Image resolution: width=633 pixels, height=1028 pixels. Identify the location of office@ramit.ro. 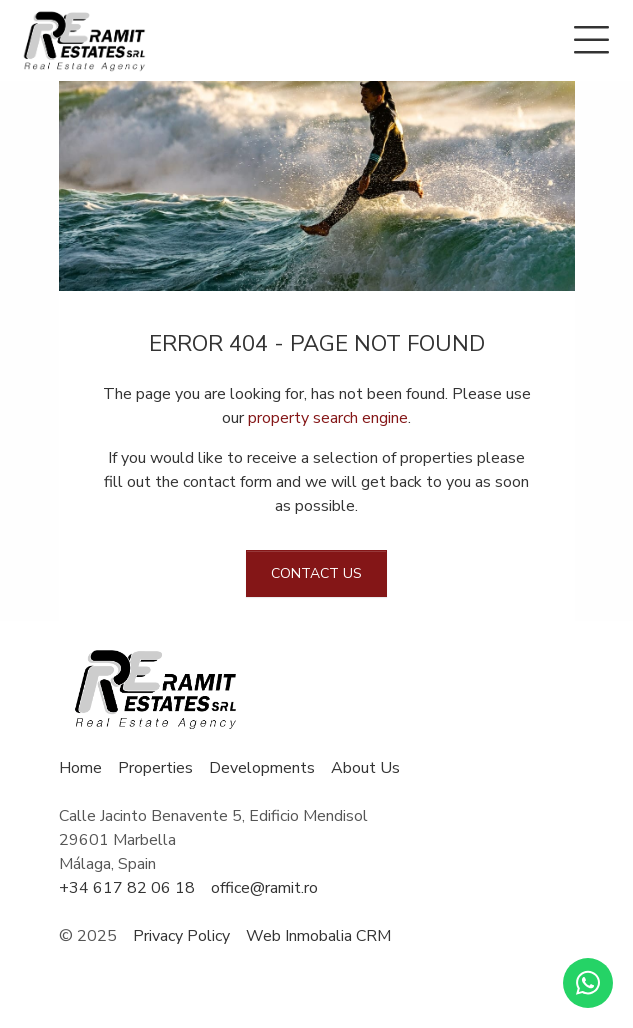
(264, 888).